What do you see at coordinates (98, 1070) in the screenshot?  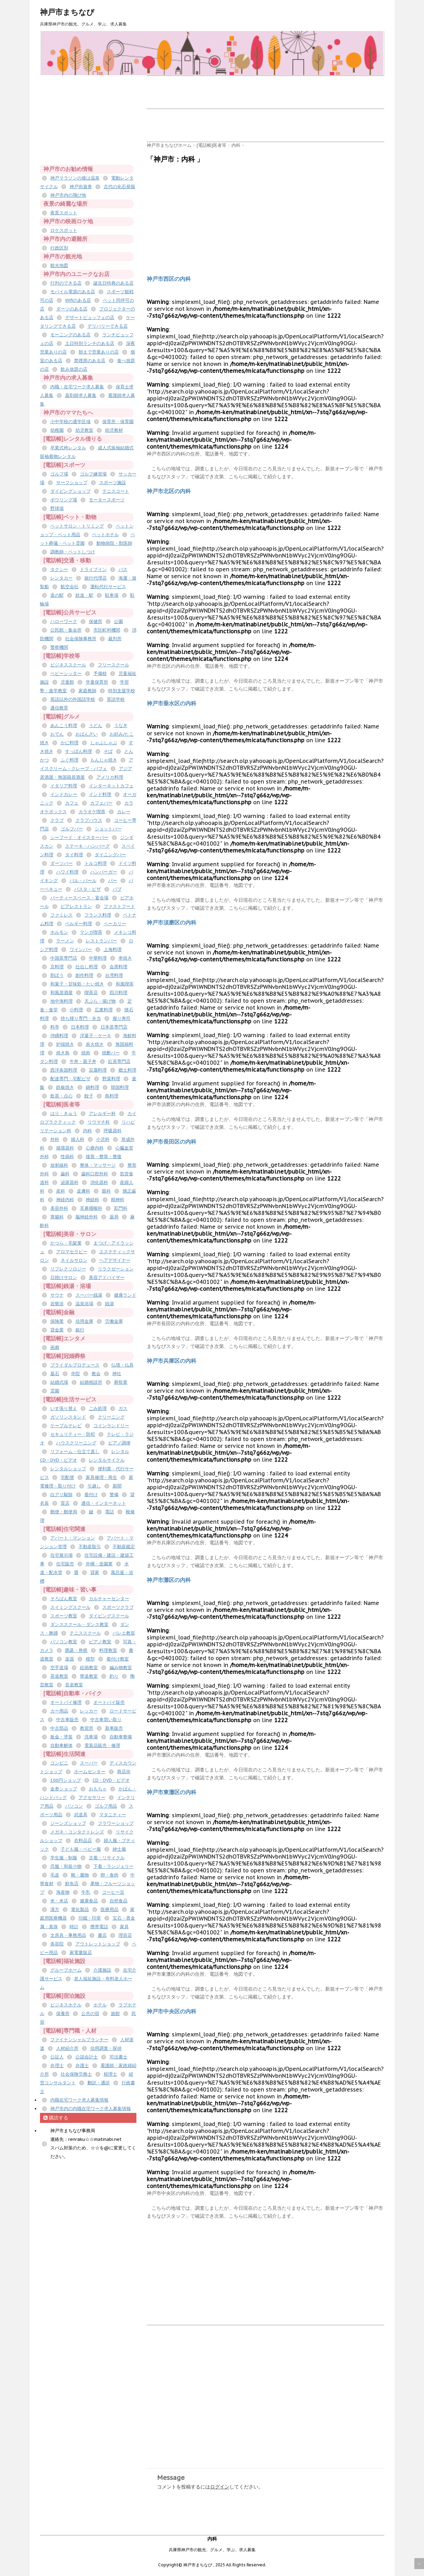 I see `豆腐料理` at bounding box center [98, 1070].